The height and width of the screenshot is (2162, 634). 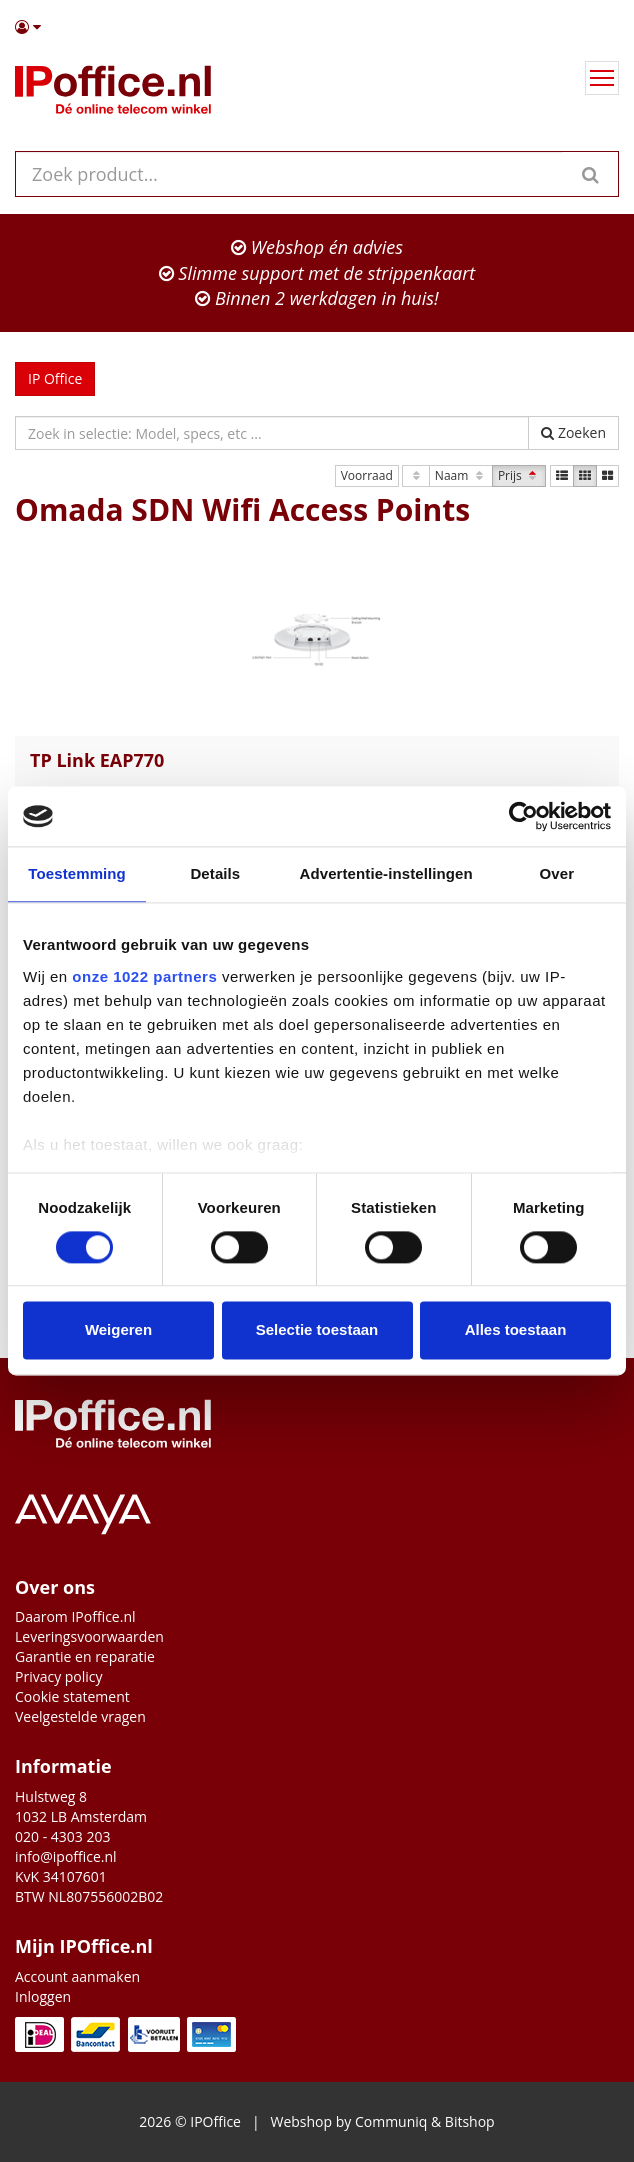 I want to click on Account aanmaken, so click(x=77, y=1976).